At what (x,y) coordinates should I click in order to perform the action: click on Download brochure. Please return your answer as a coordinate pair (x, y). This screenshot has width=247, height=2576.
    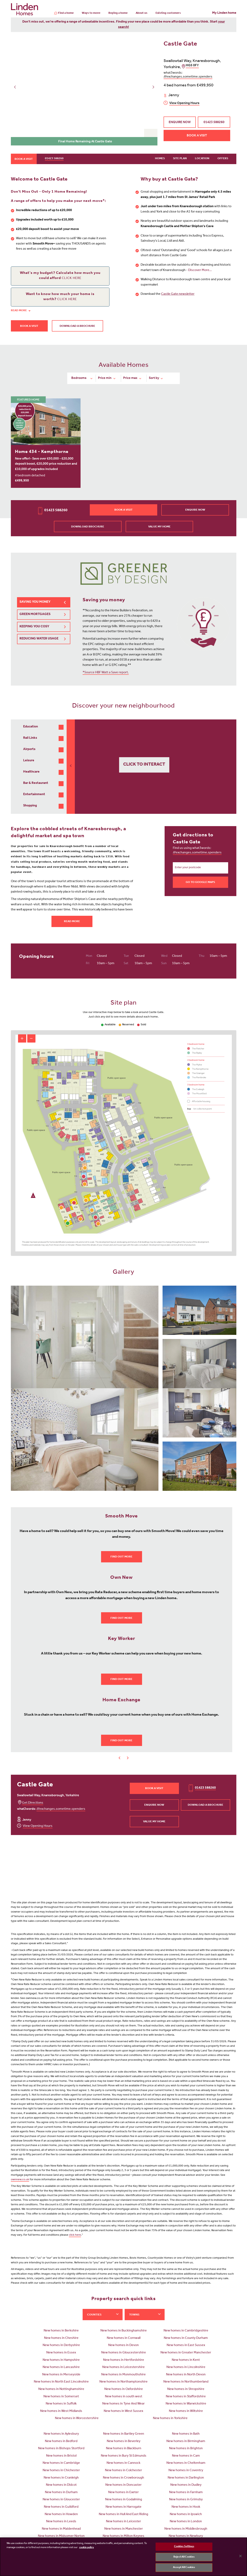
    Looking at the image, I should click on (87, 527).